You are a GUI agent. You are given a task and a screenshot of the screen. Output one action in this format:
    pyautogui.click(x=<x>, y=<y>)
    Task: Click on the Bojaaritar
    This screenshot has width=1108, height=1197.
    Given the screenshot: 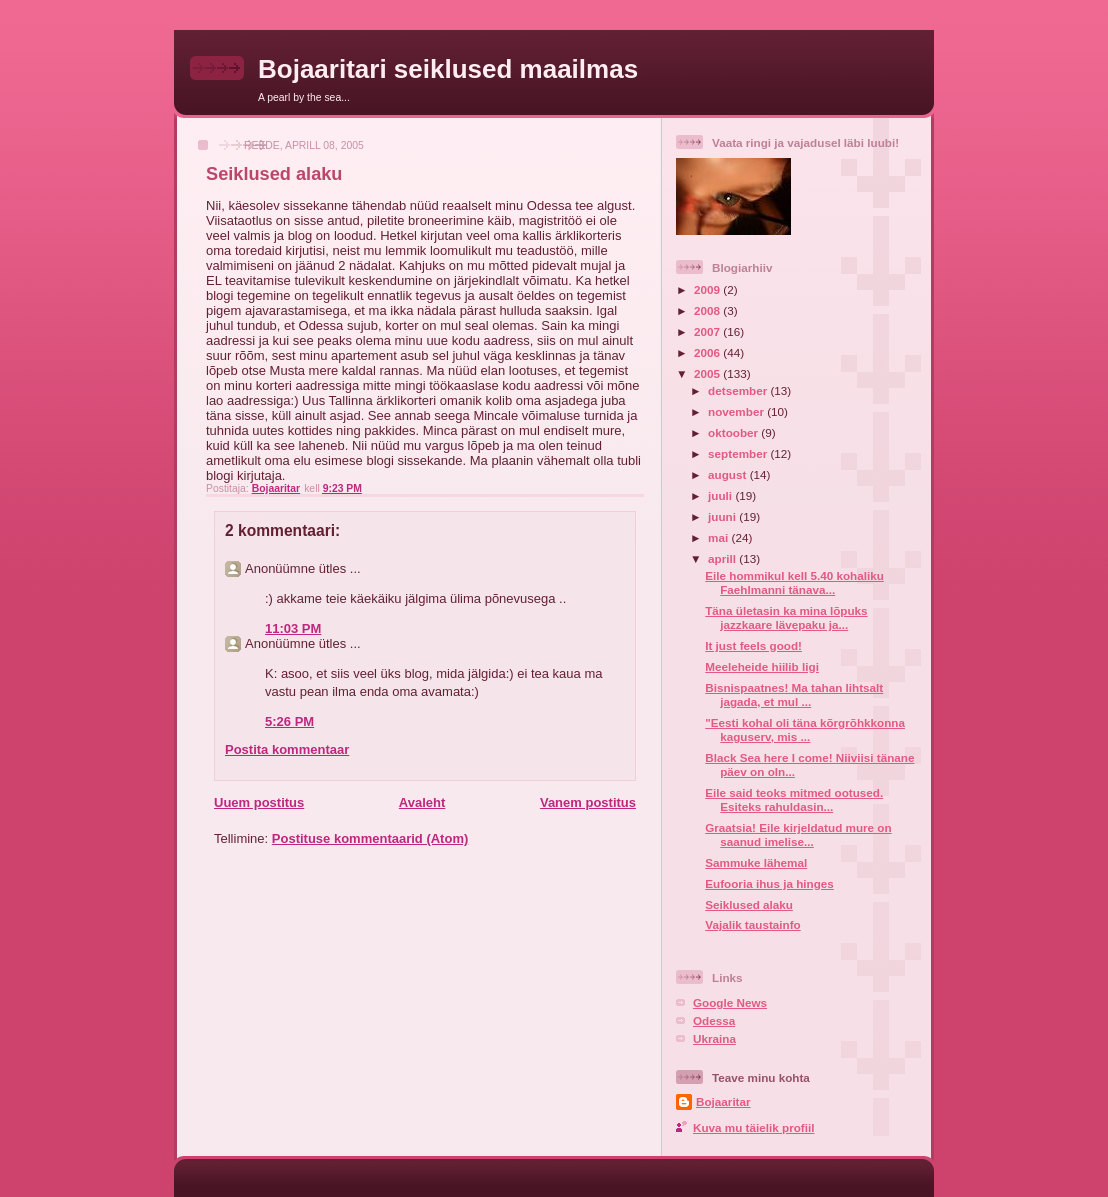 What is the action you would take?
    pyautogui.click(x=723, y=1101)
    